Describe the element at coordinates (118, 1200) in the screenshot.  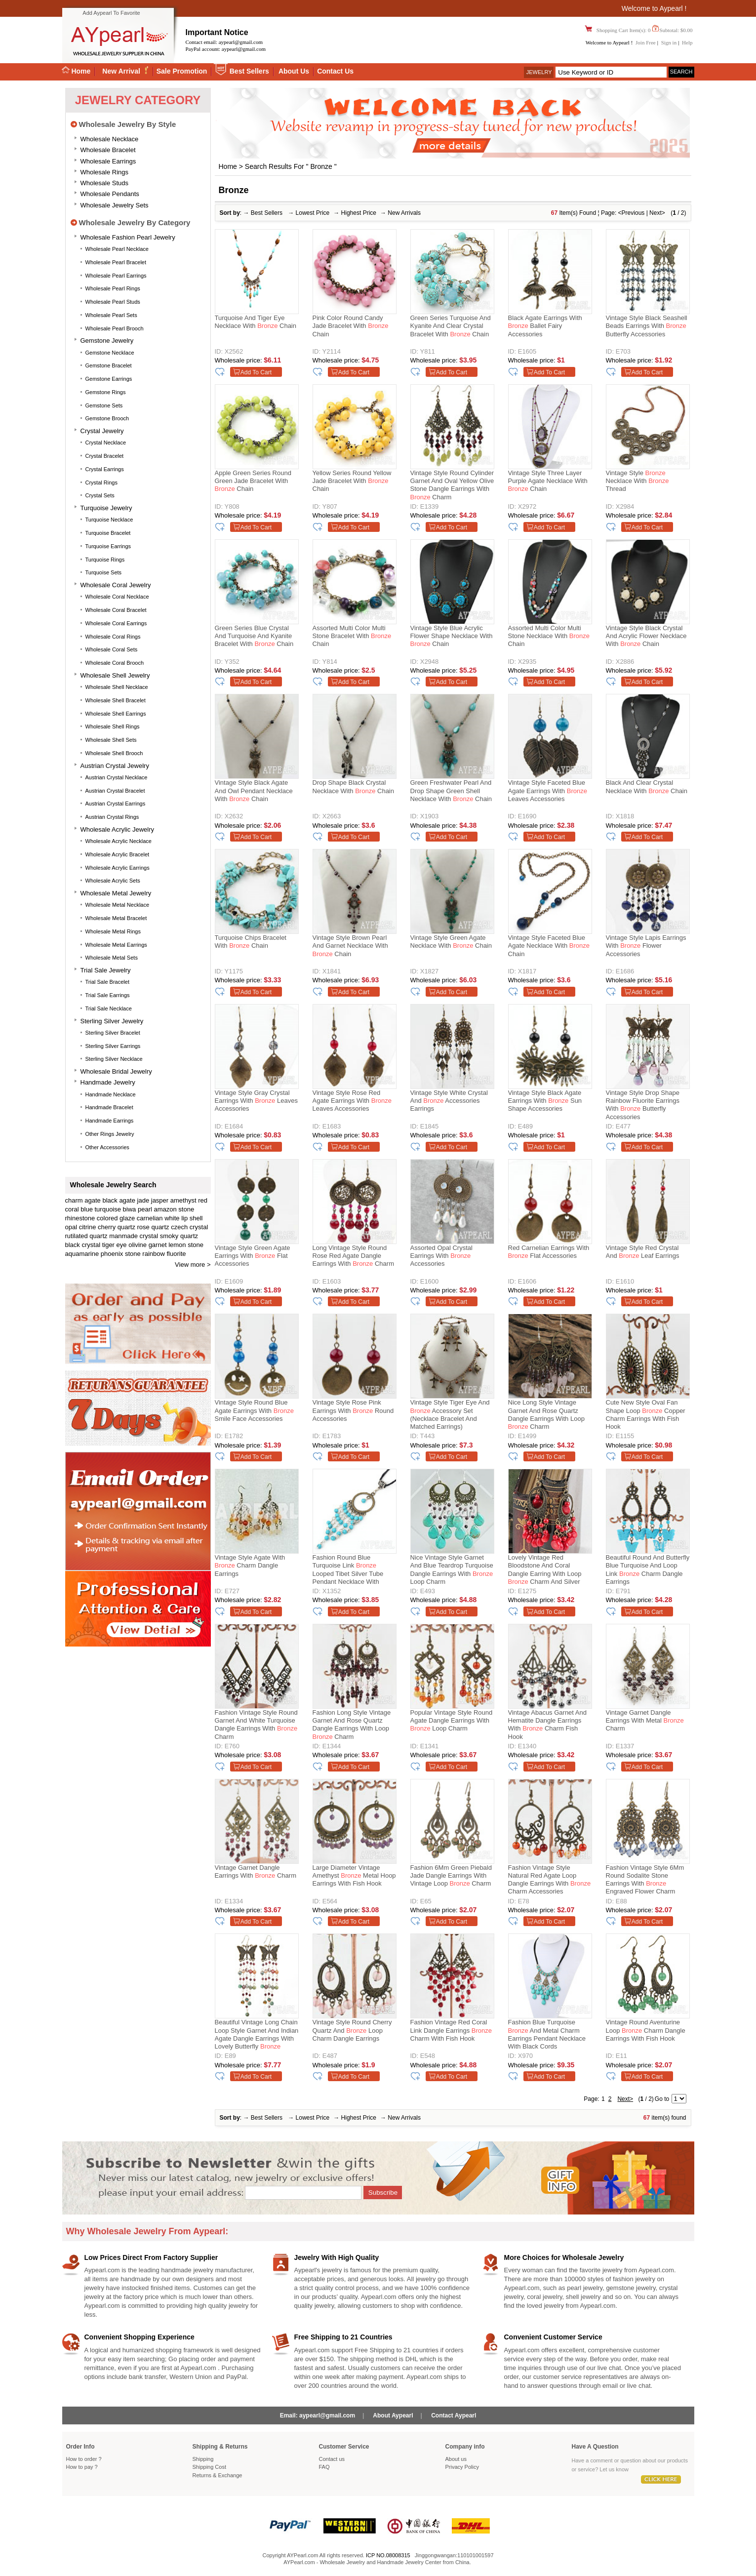
I see `black agate` at that location.